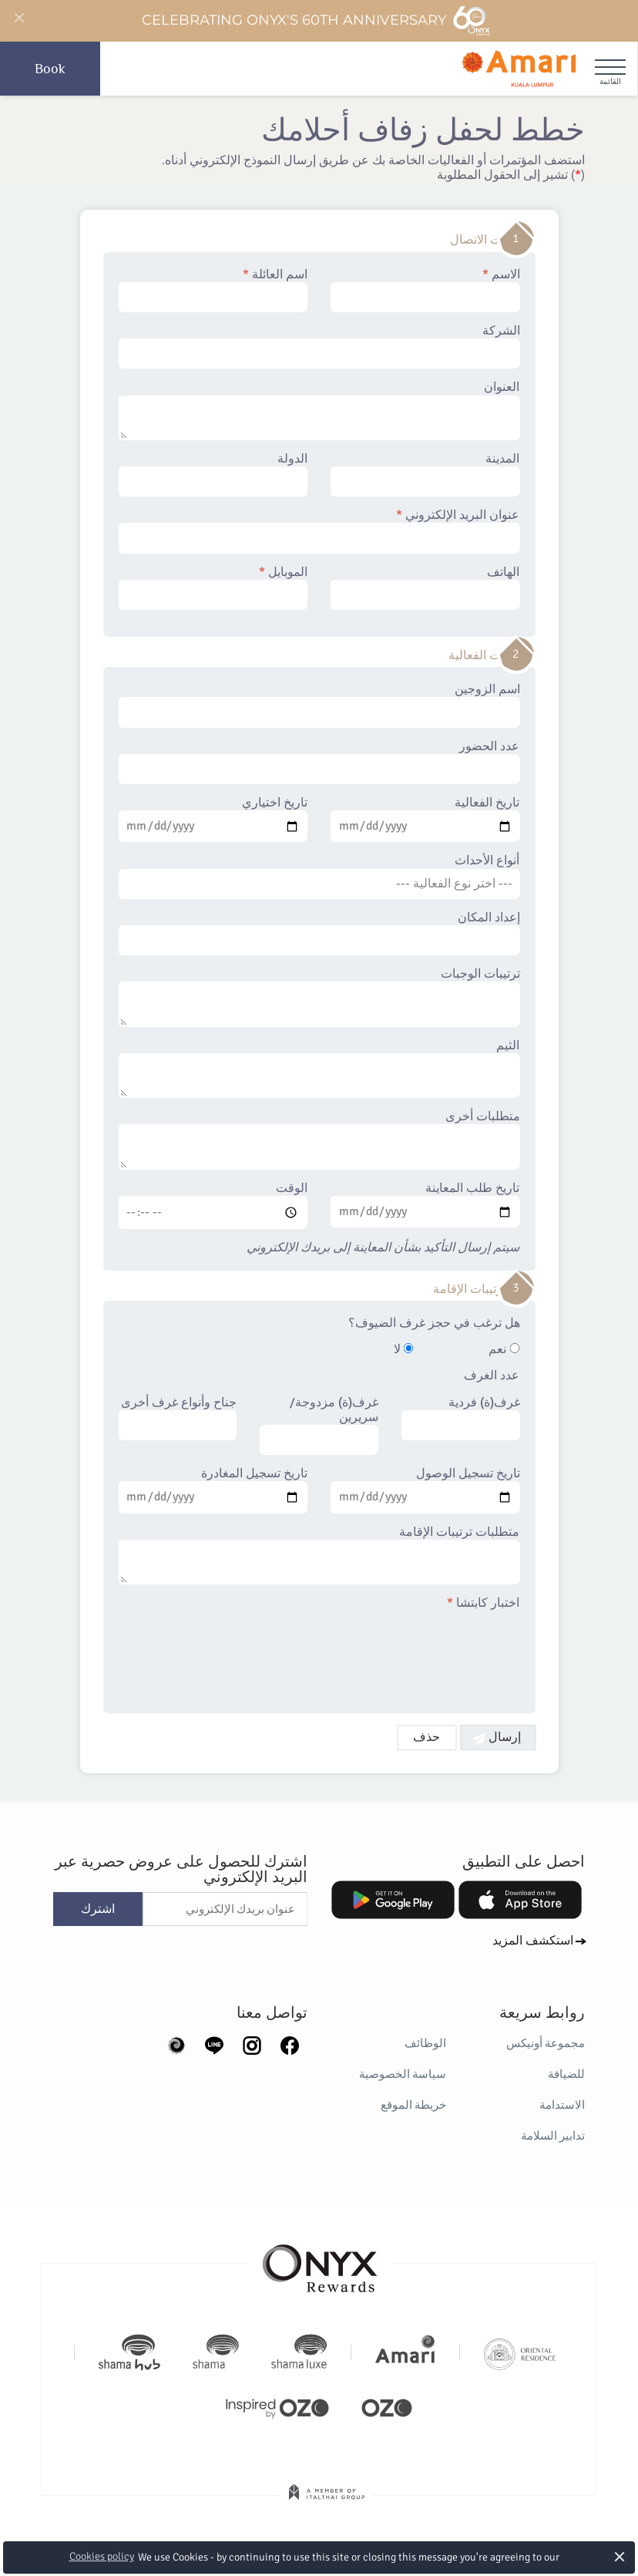 Image resolution: width=638 pixels, height=2576 pixels. Describe the element at coordinates (403, 1652) in the screenshot. I see `[presentation]` at that location.